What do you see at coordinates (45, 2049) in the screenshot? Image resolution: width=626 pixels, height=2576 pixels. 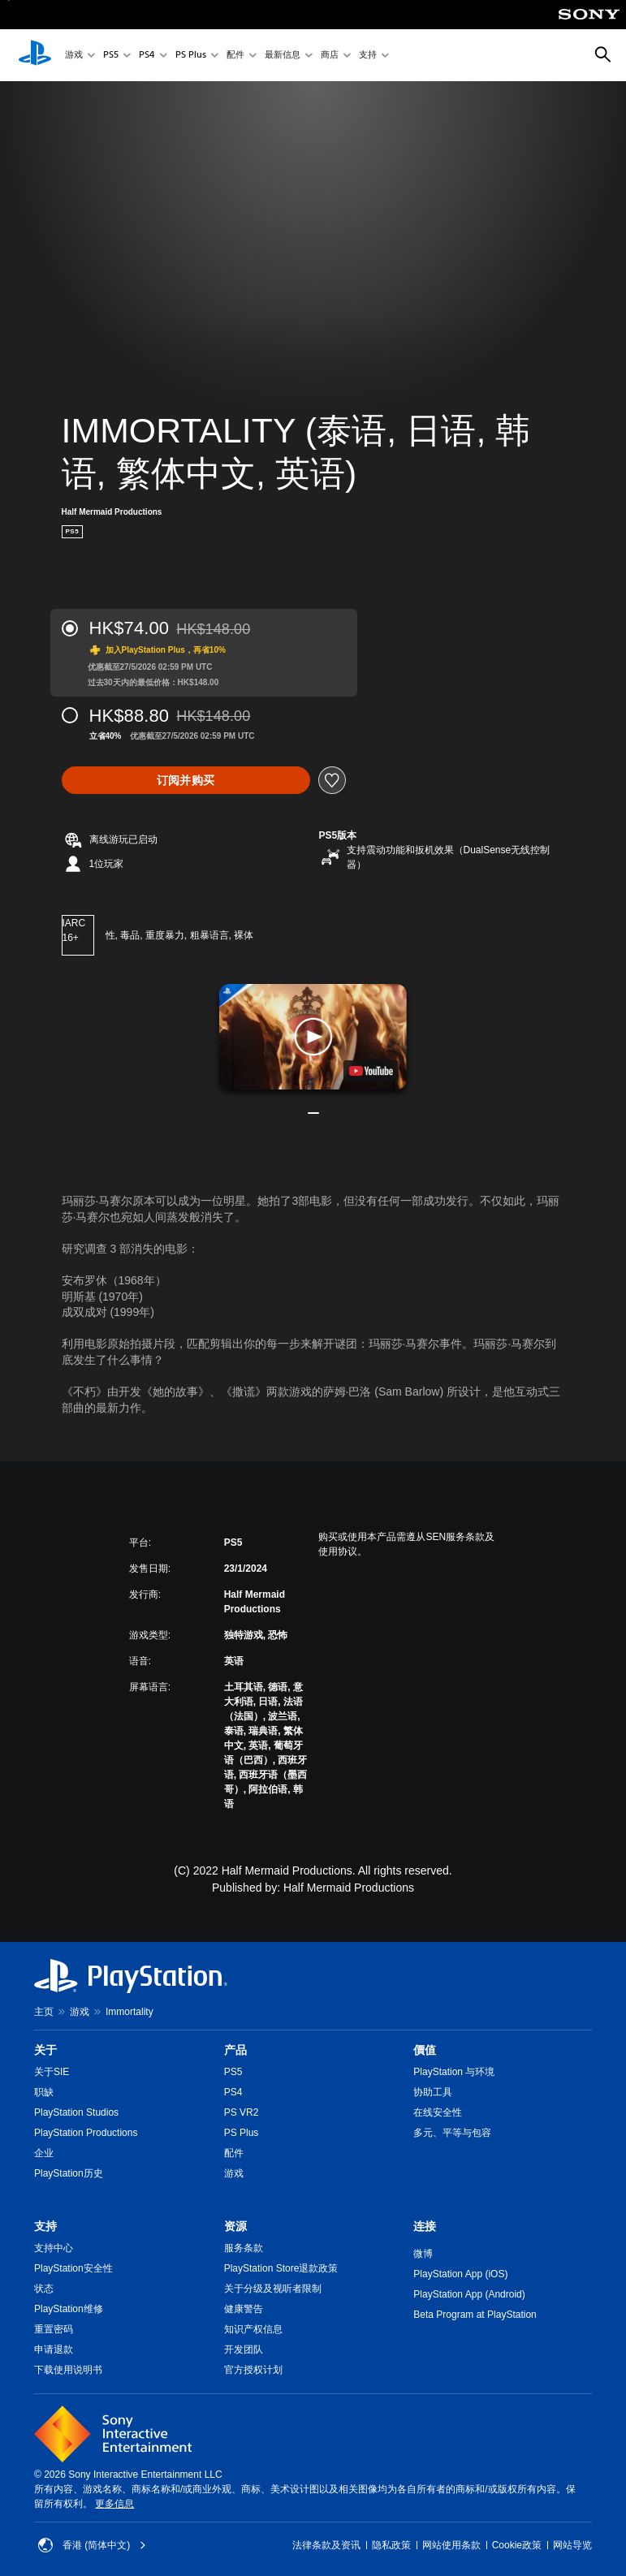 I see `关于 [heading]` at bounding box center [45, 2049].